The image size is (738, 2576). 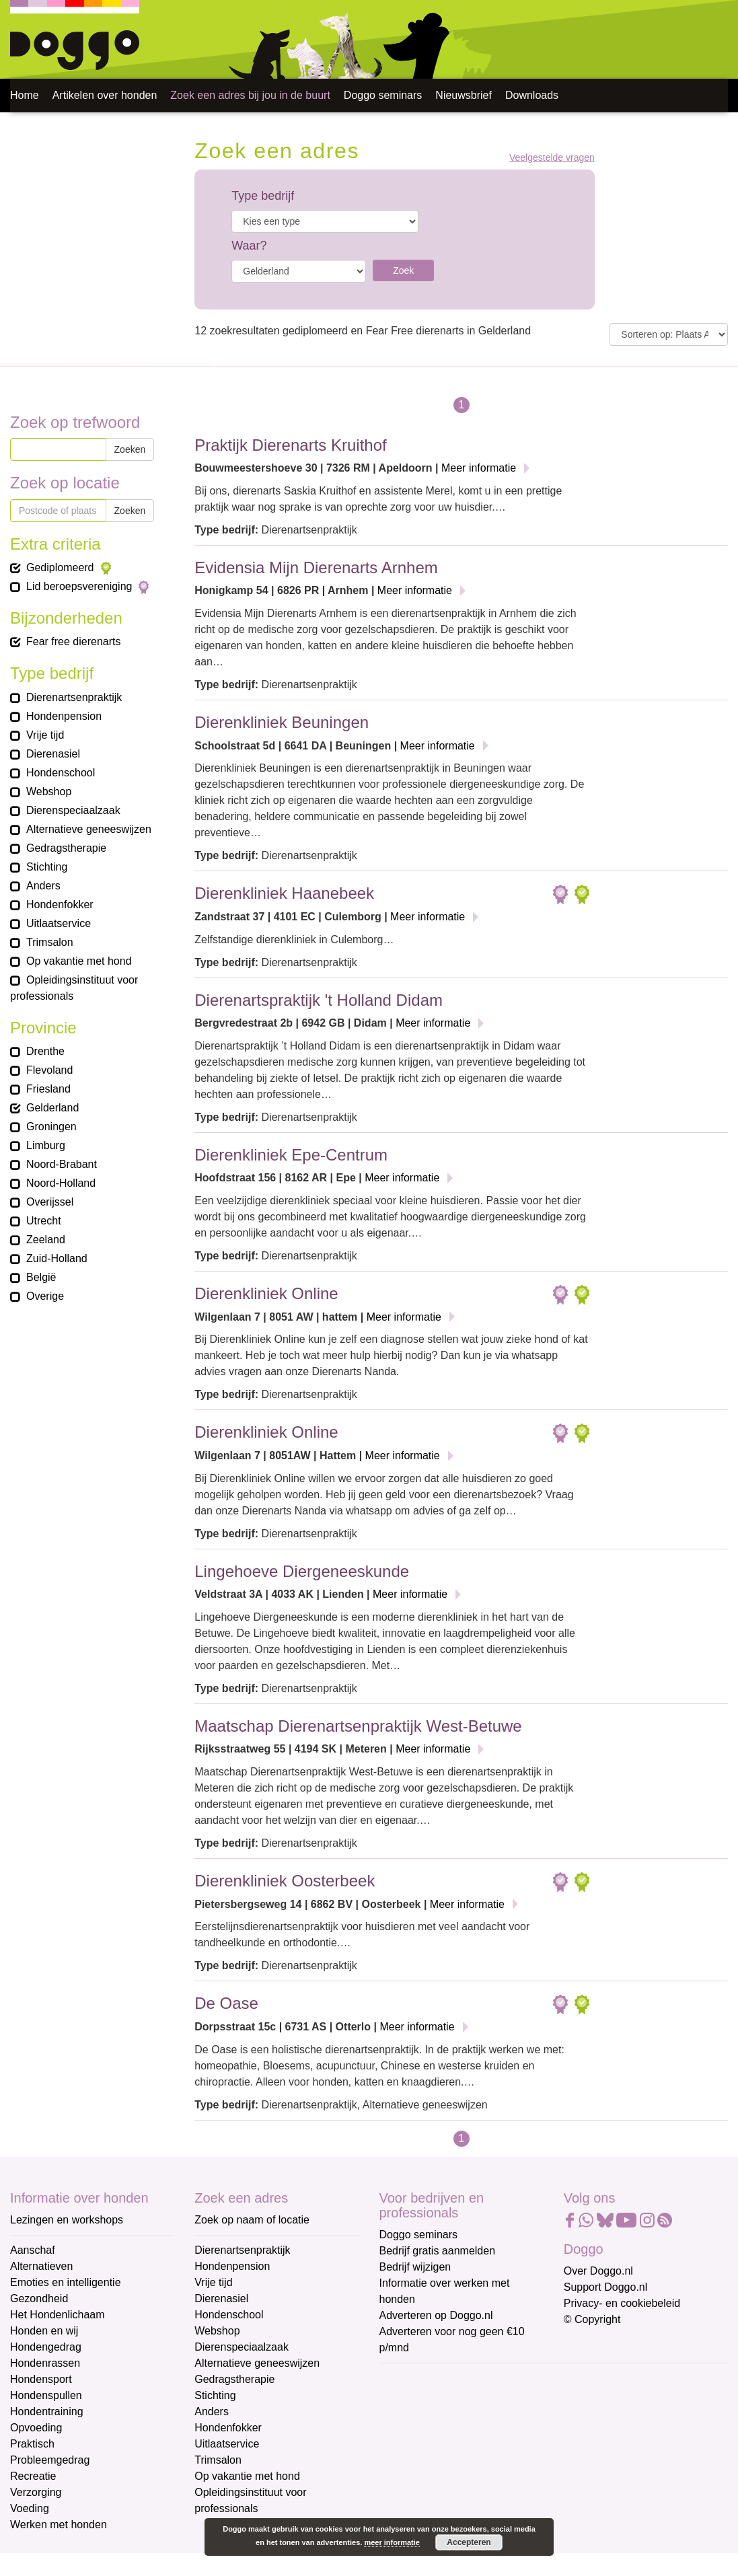 I want to click on Stichting, so click(x=214, y=2395).